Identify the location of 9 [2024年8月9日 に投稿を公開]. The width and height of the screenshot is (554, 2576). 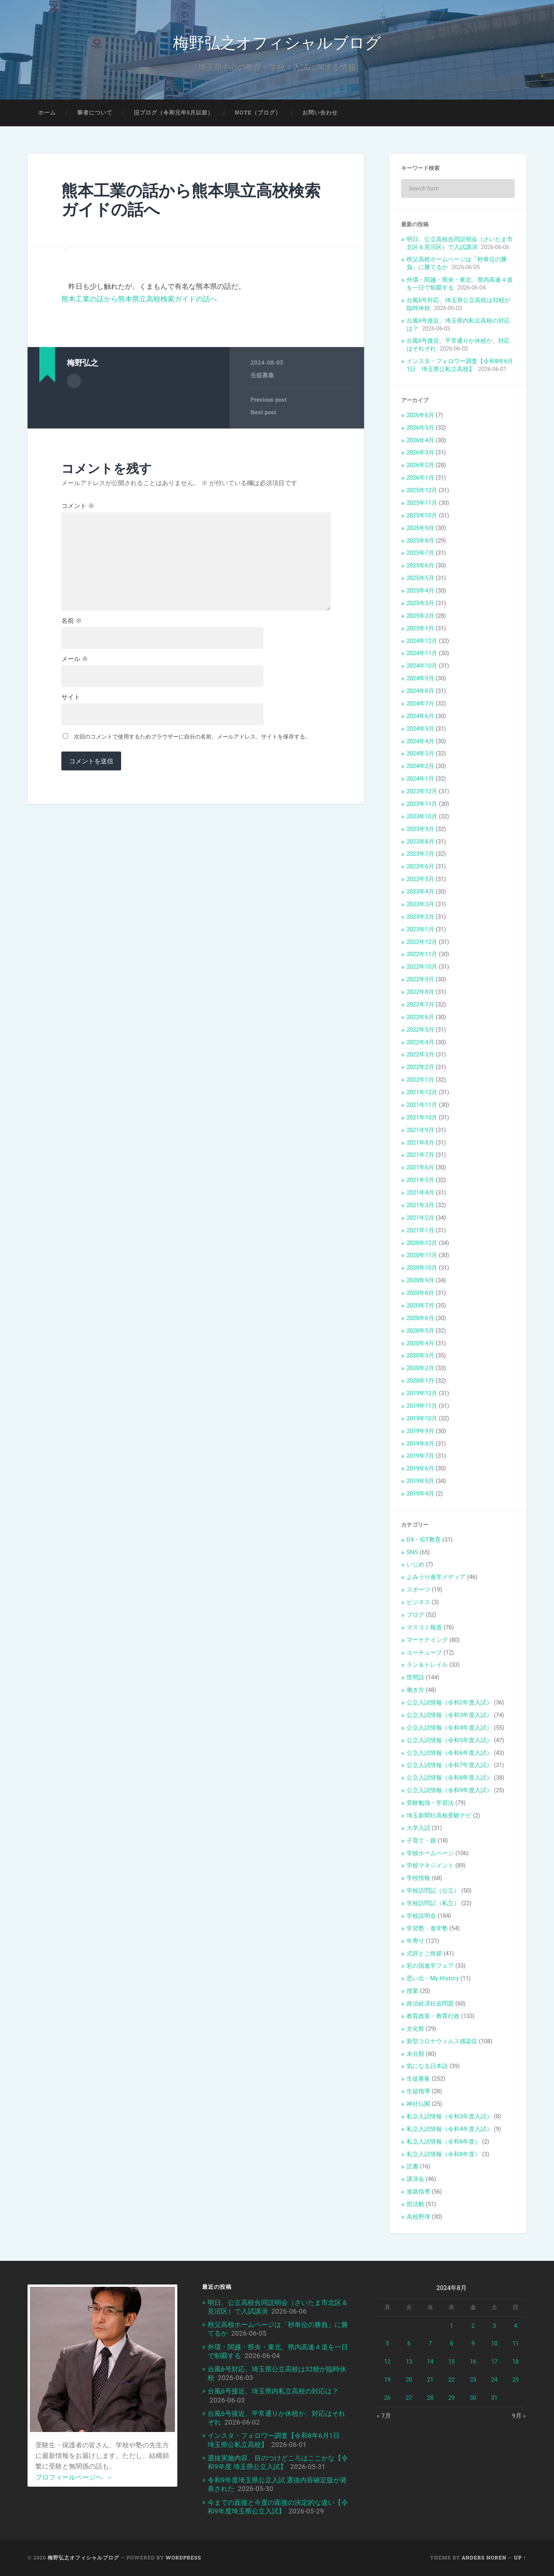
(473, 2343).